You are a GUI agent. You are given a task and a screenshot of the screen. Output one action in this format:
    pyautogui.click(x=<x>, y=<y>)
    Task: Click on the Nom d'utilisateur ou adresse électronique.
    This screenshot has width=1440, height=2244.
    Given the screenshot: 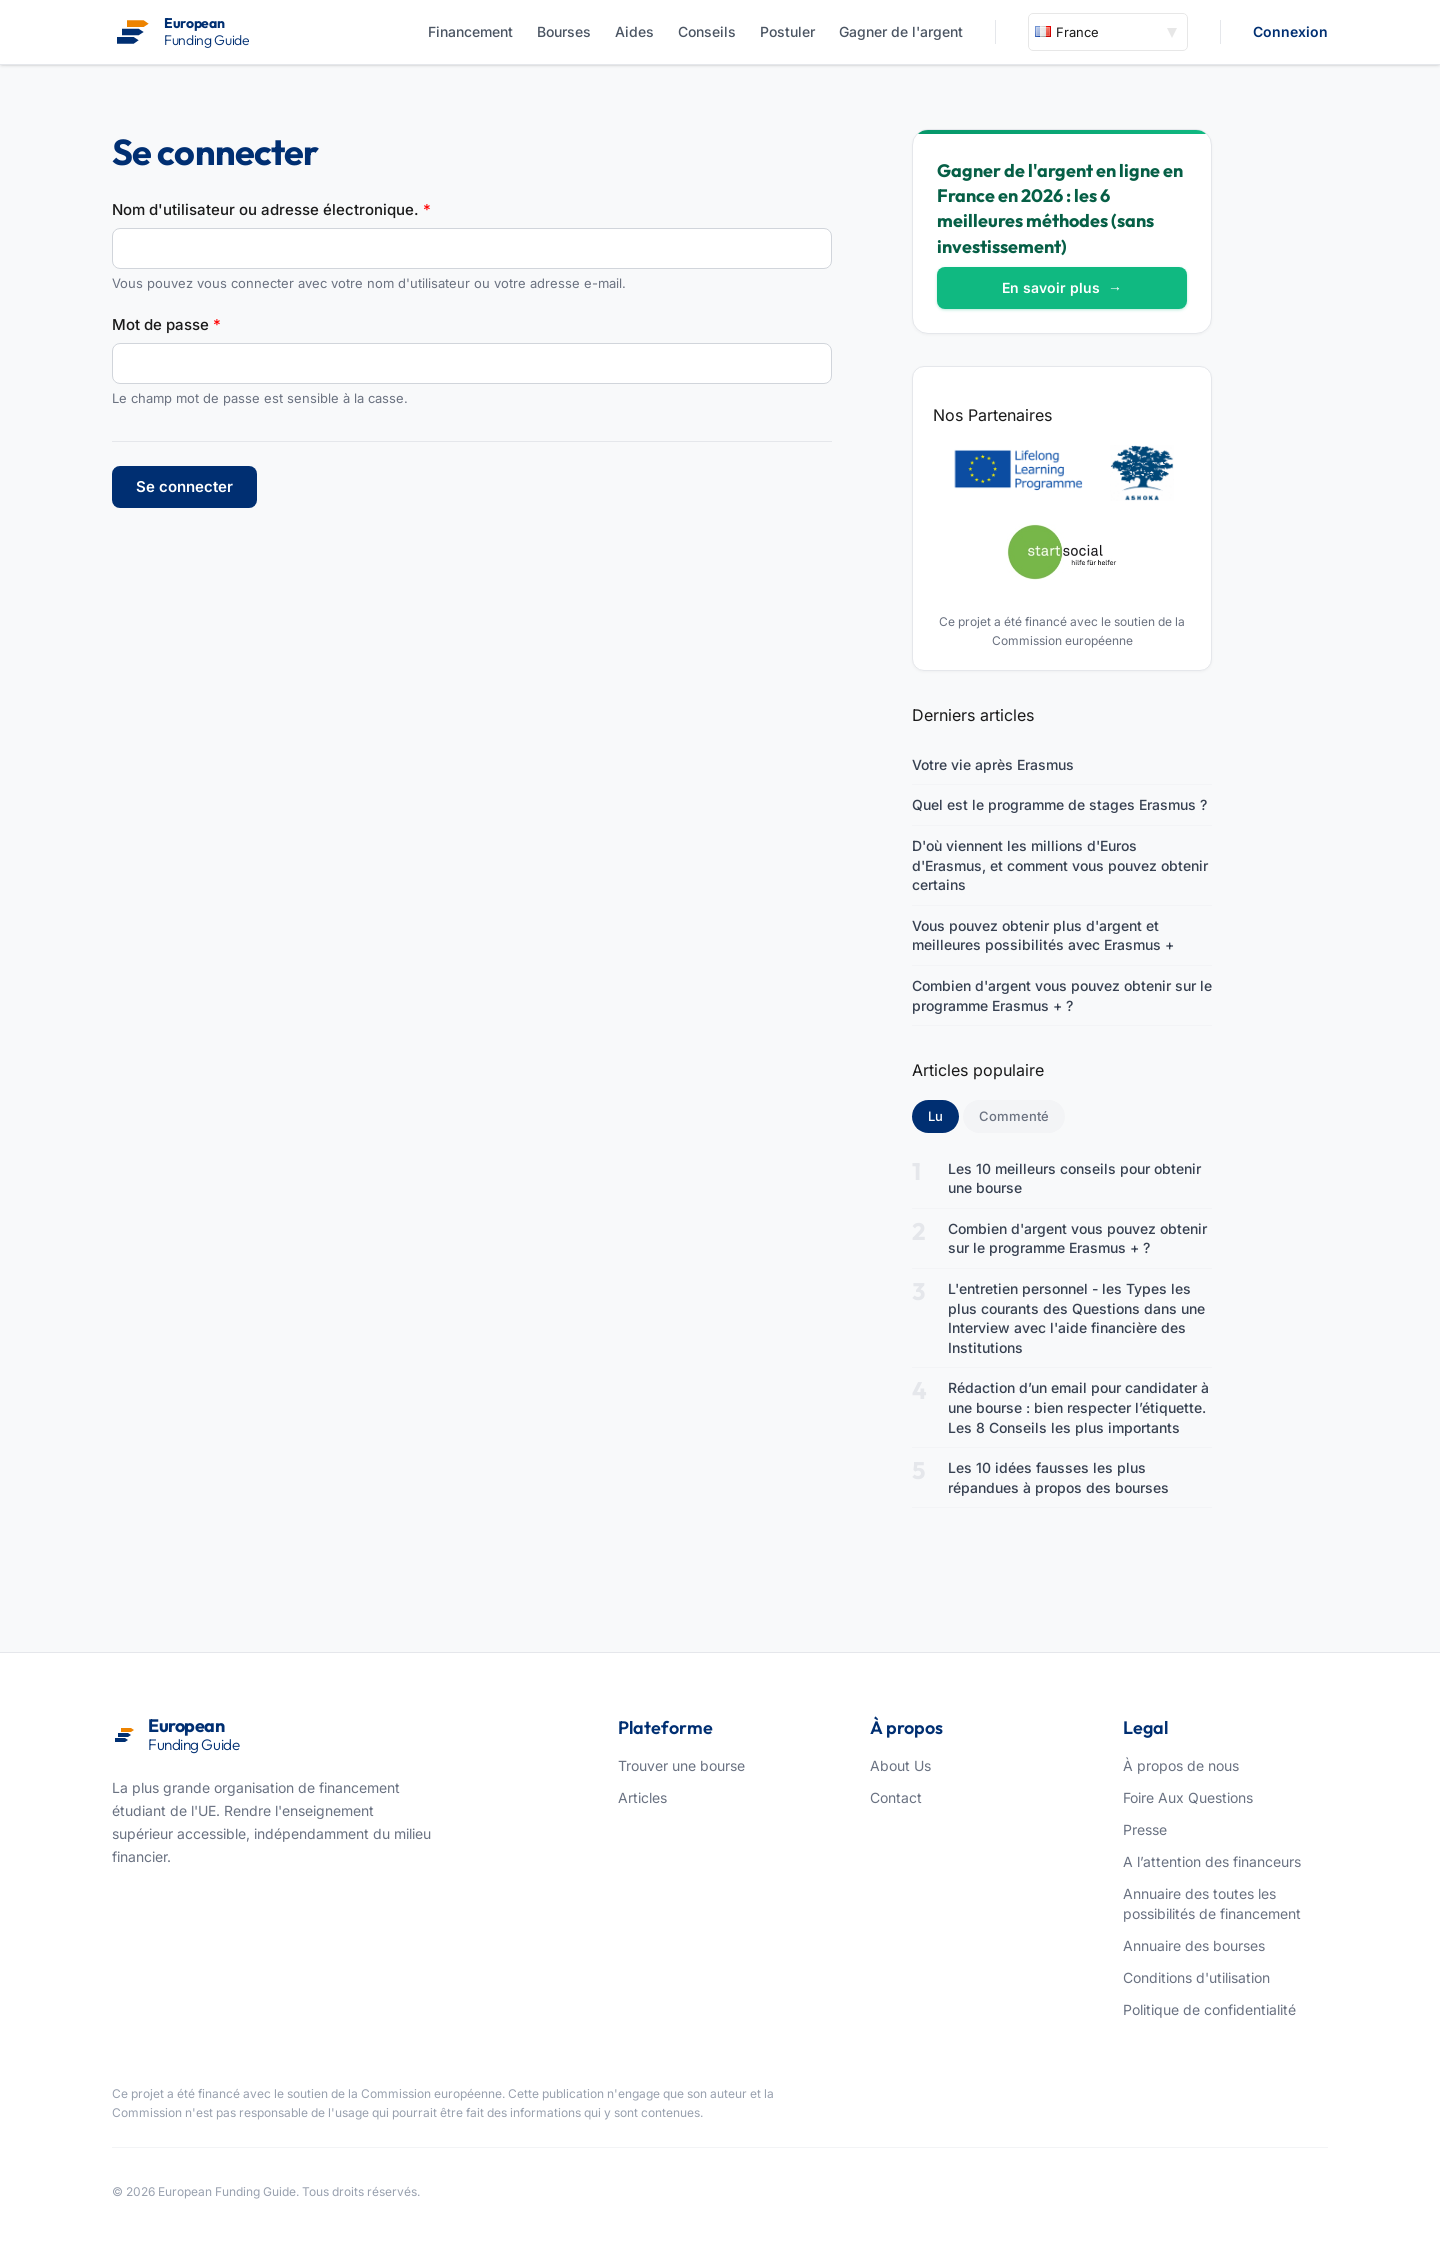 What is the action you would take?
    pyautogui.click(x=271, y=209)
    